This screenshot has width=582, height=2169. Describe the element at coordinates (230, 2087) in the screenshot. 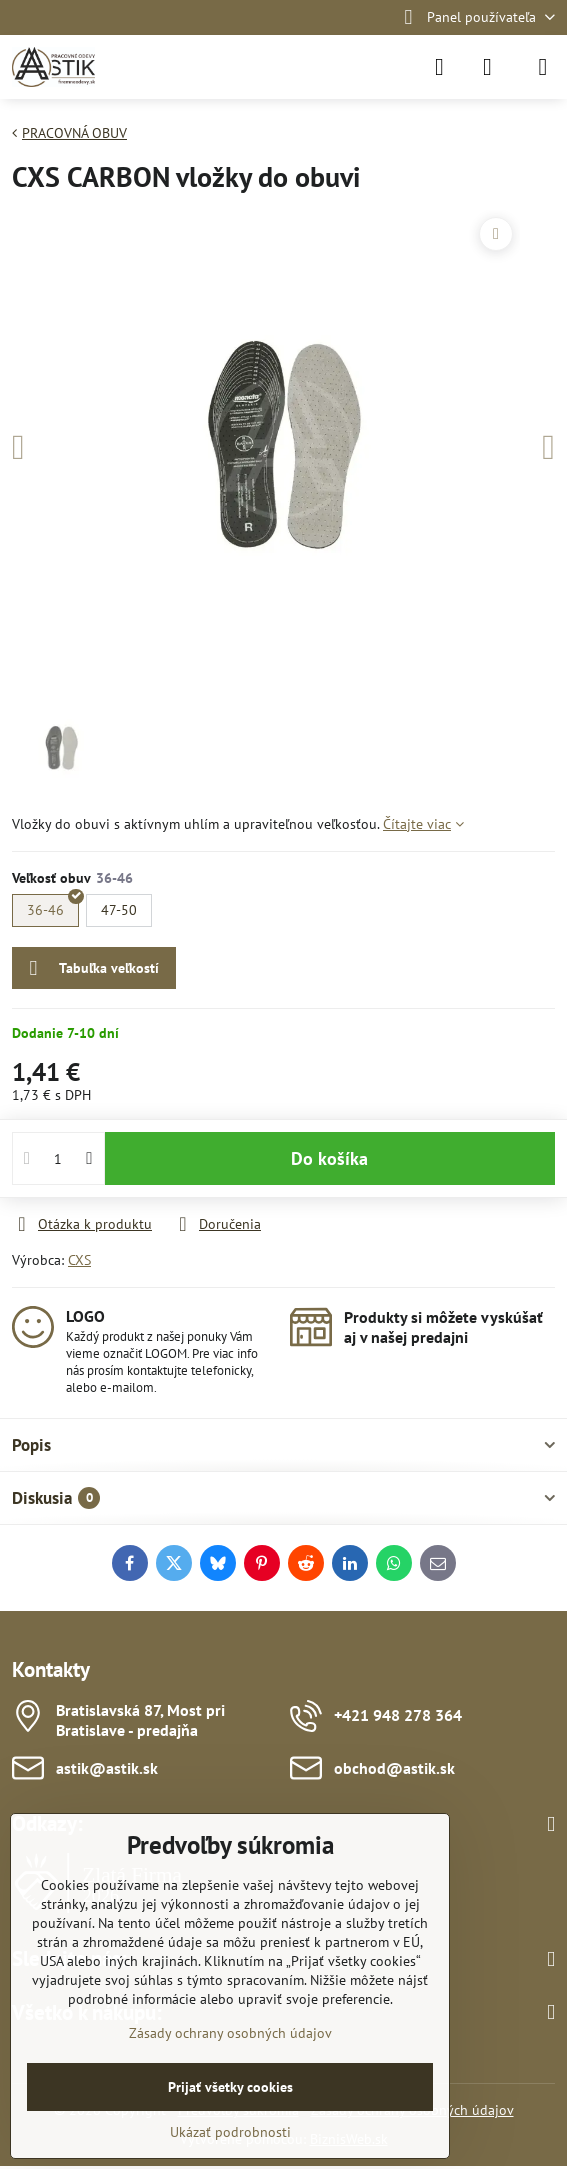

I see `Prijať všetky cookies` at that location.